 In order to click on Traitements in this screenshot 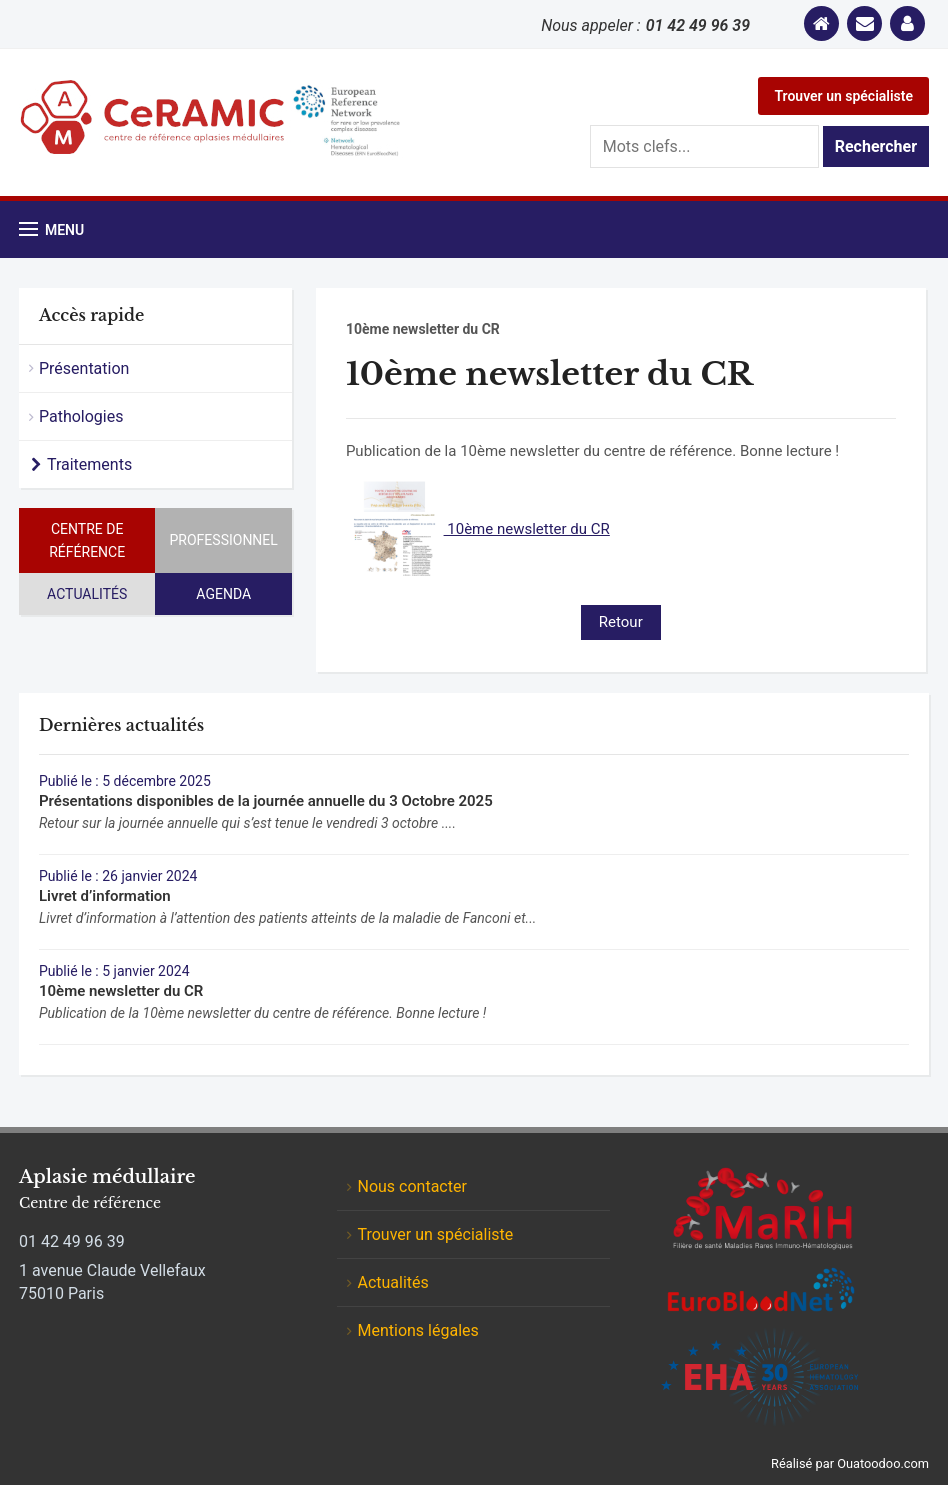, I will do `click(89, 464)`.